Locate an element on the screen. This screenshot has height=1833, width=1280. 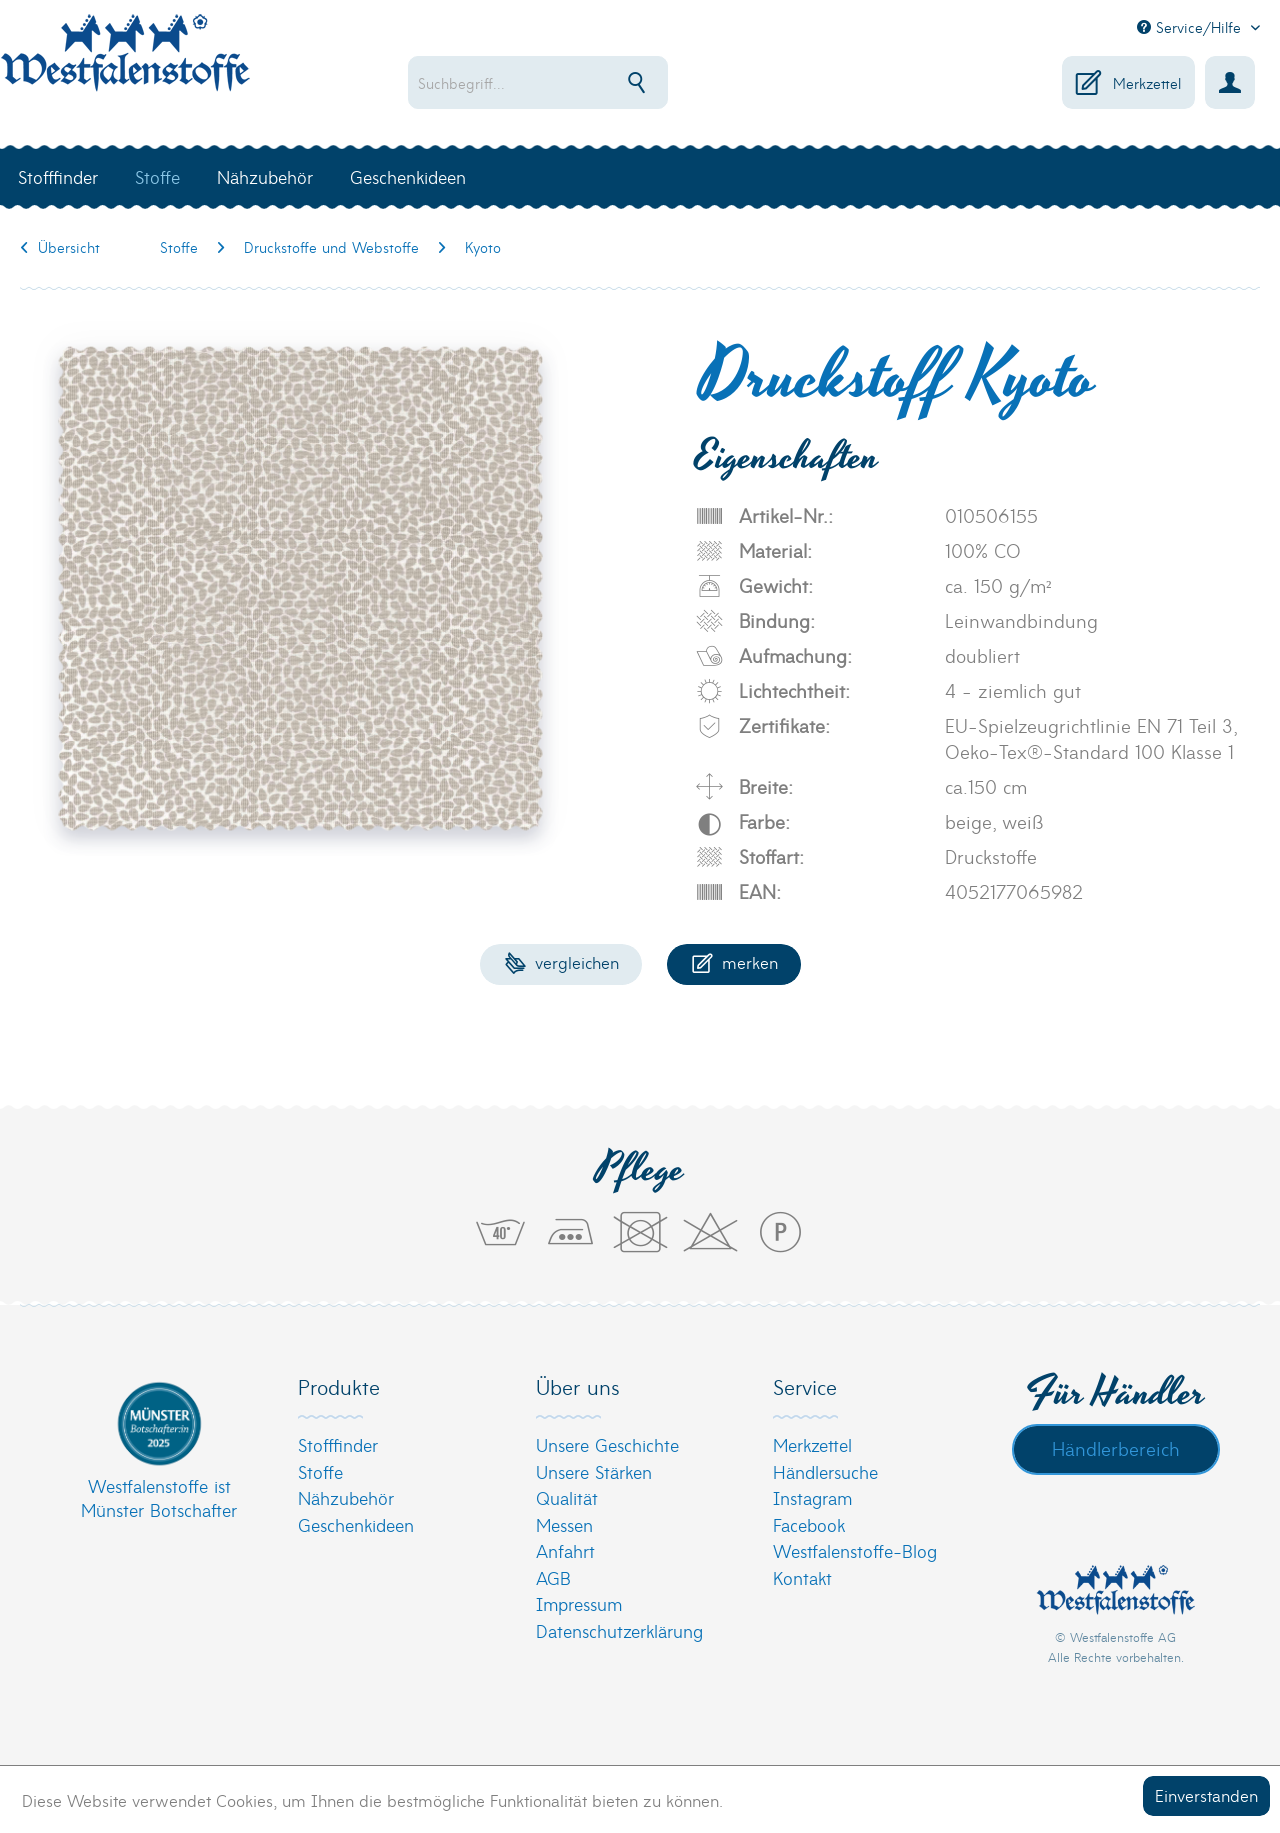
Qualität is located at coordinates (567, 1497).